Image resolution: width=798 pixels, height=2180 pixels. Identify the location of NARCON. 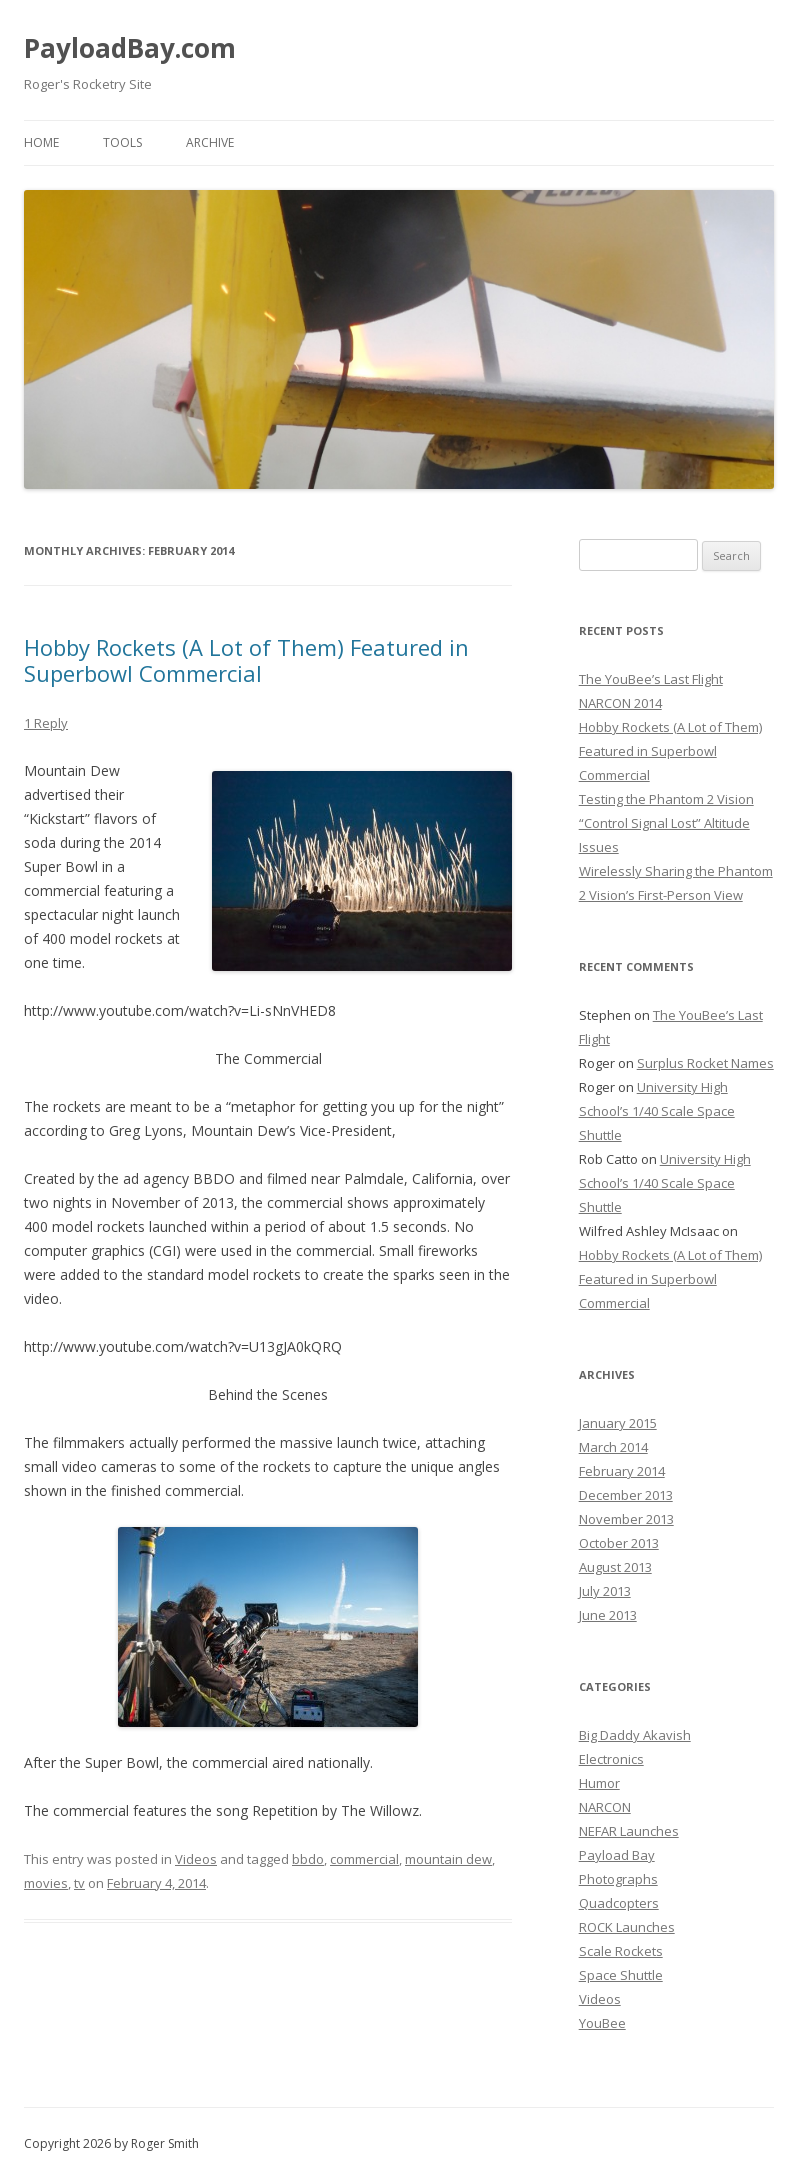
(605, 1807).